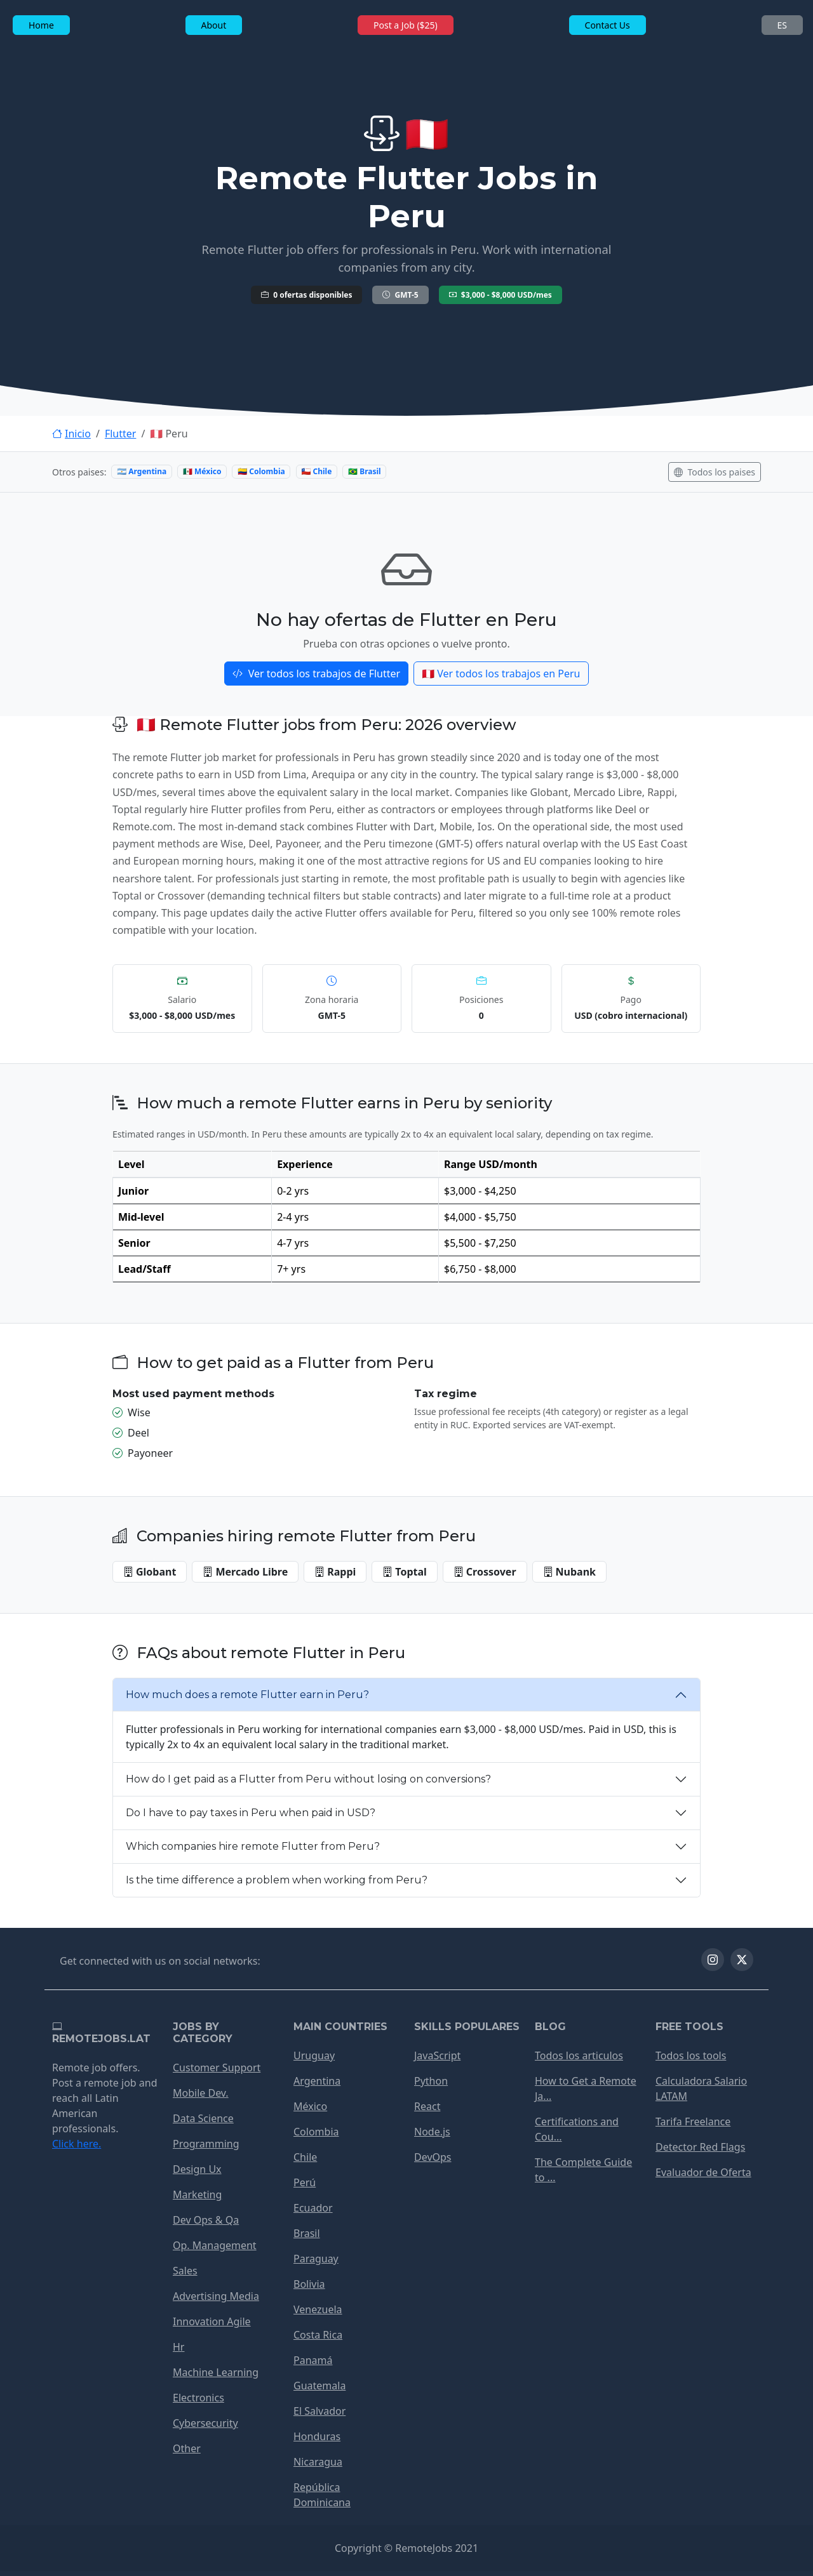  I want to click on Flutter, so click(121, 434).